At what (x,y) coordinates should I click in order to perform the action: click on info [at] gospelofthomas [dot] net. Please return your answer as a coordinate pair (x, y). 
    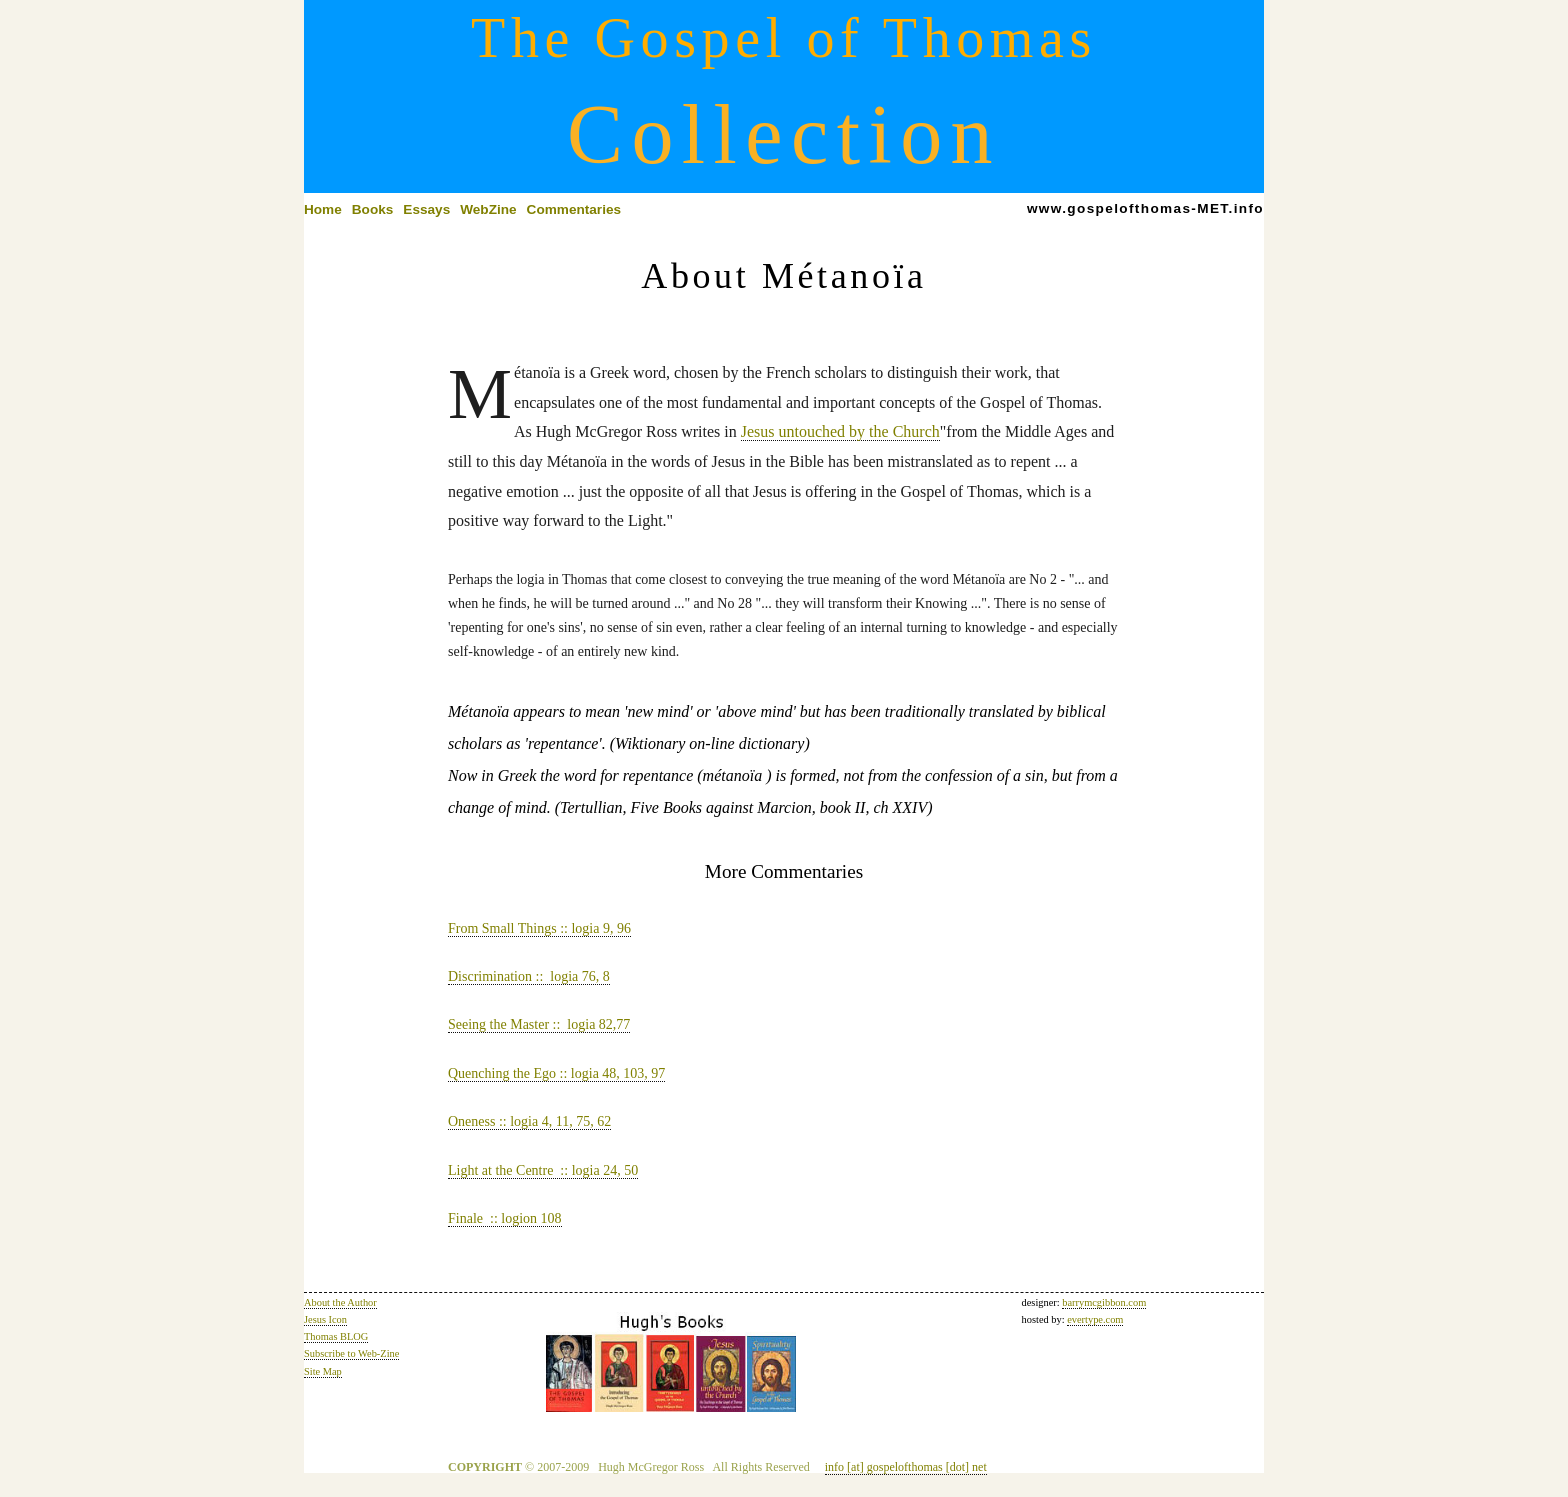
    Looking at the image, I should click on (906, 1467).